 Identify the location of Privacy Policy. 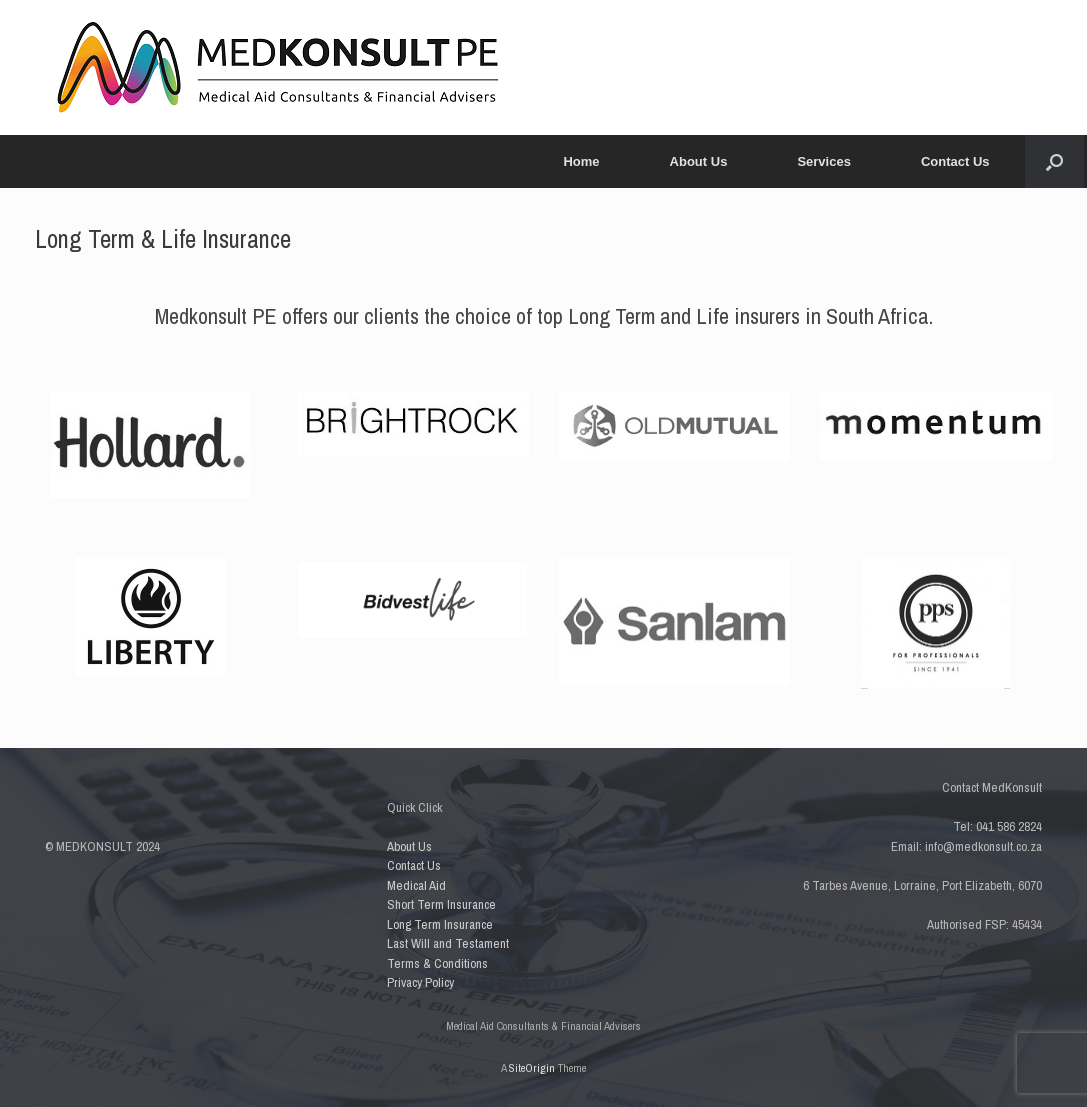
(420, 982).